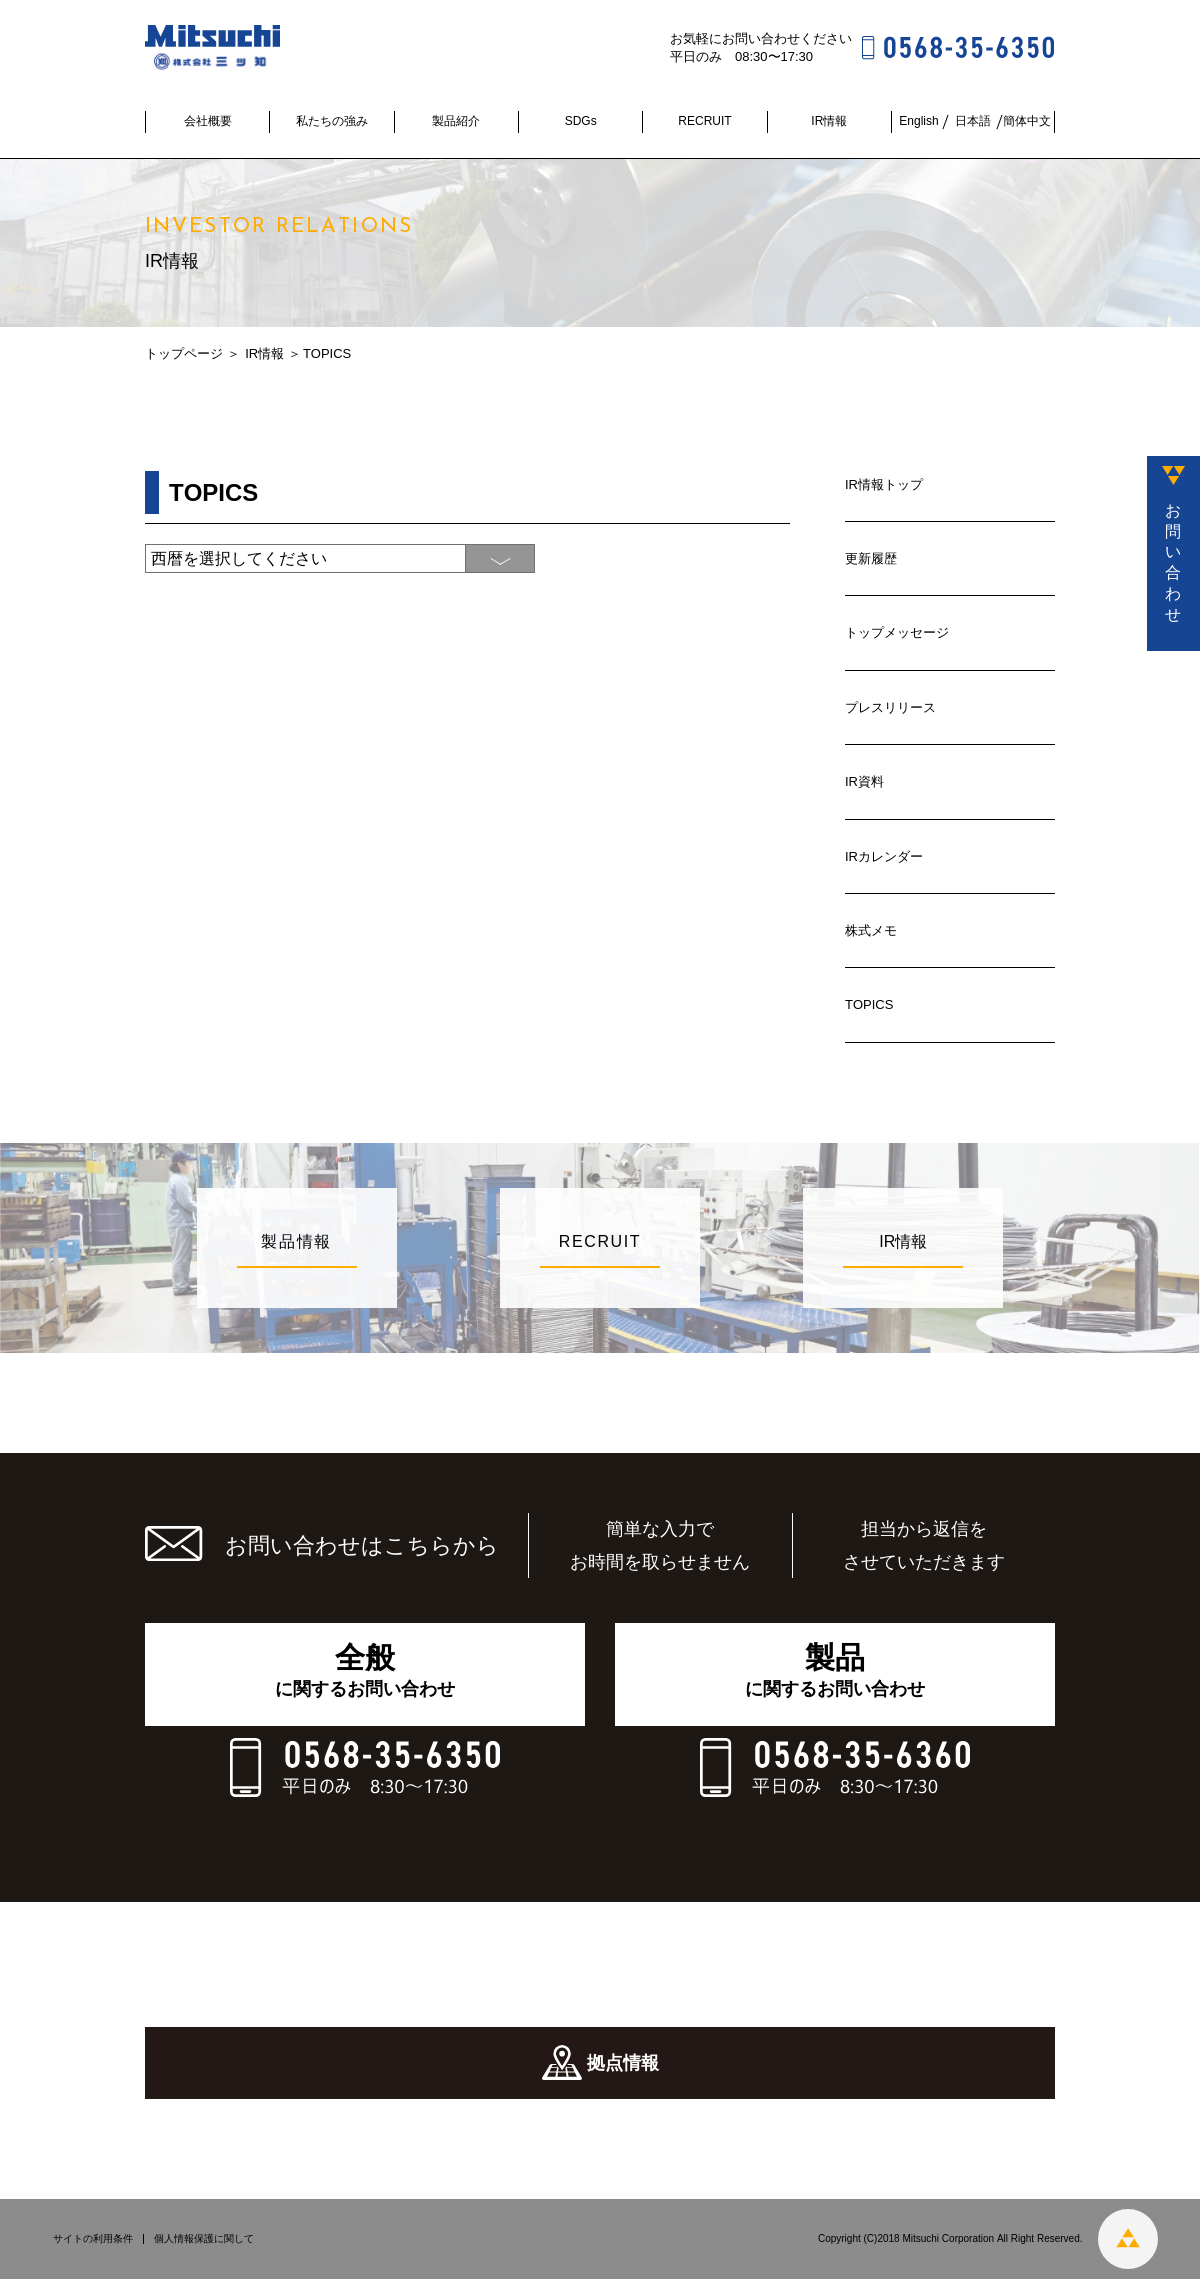 This screenshot has width=1200, height=2279. Describe the element at coordinates (456, 121) in the screenshot. I see `製品紹介` at that location.